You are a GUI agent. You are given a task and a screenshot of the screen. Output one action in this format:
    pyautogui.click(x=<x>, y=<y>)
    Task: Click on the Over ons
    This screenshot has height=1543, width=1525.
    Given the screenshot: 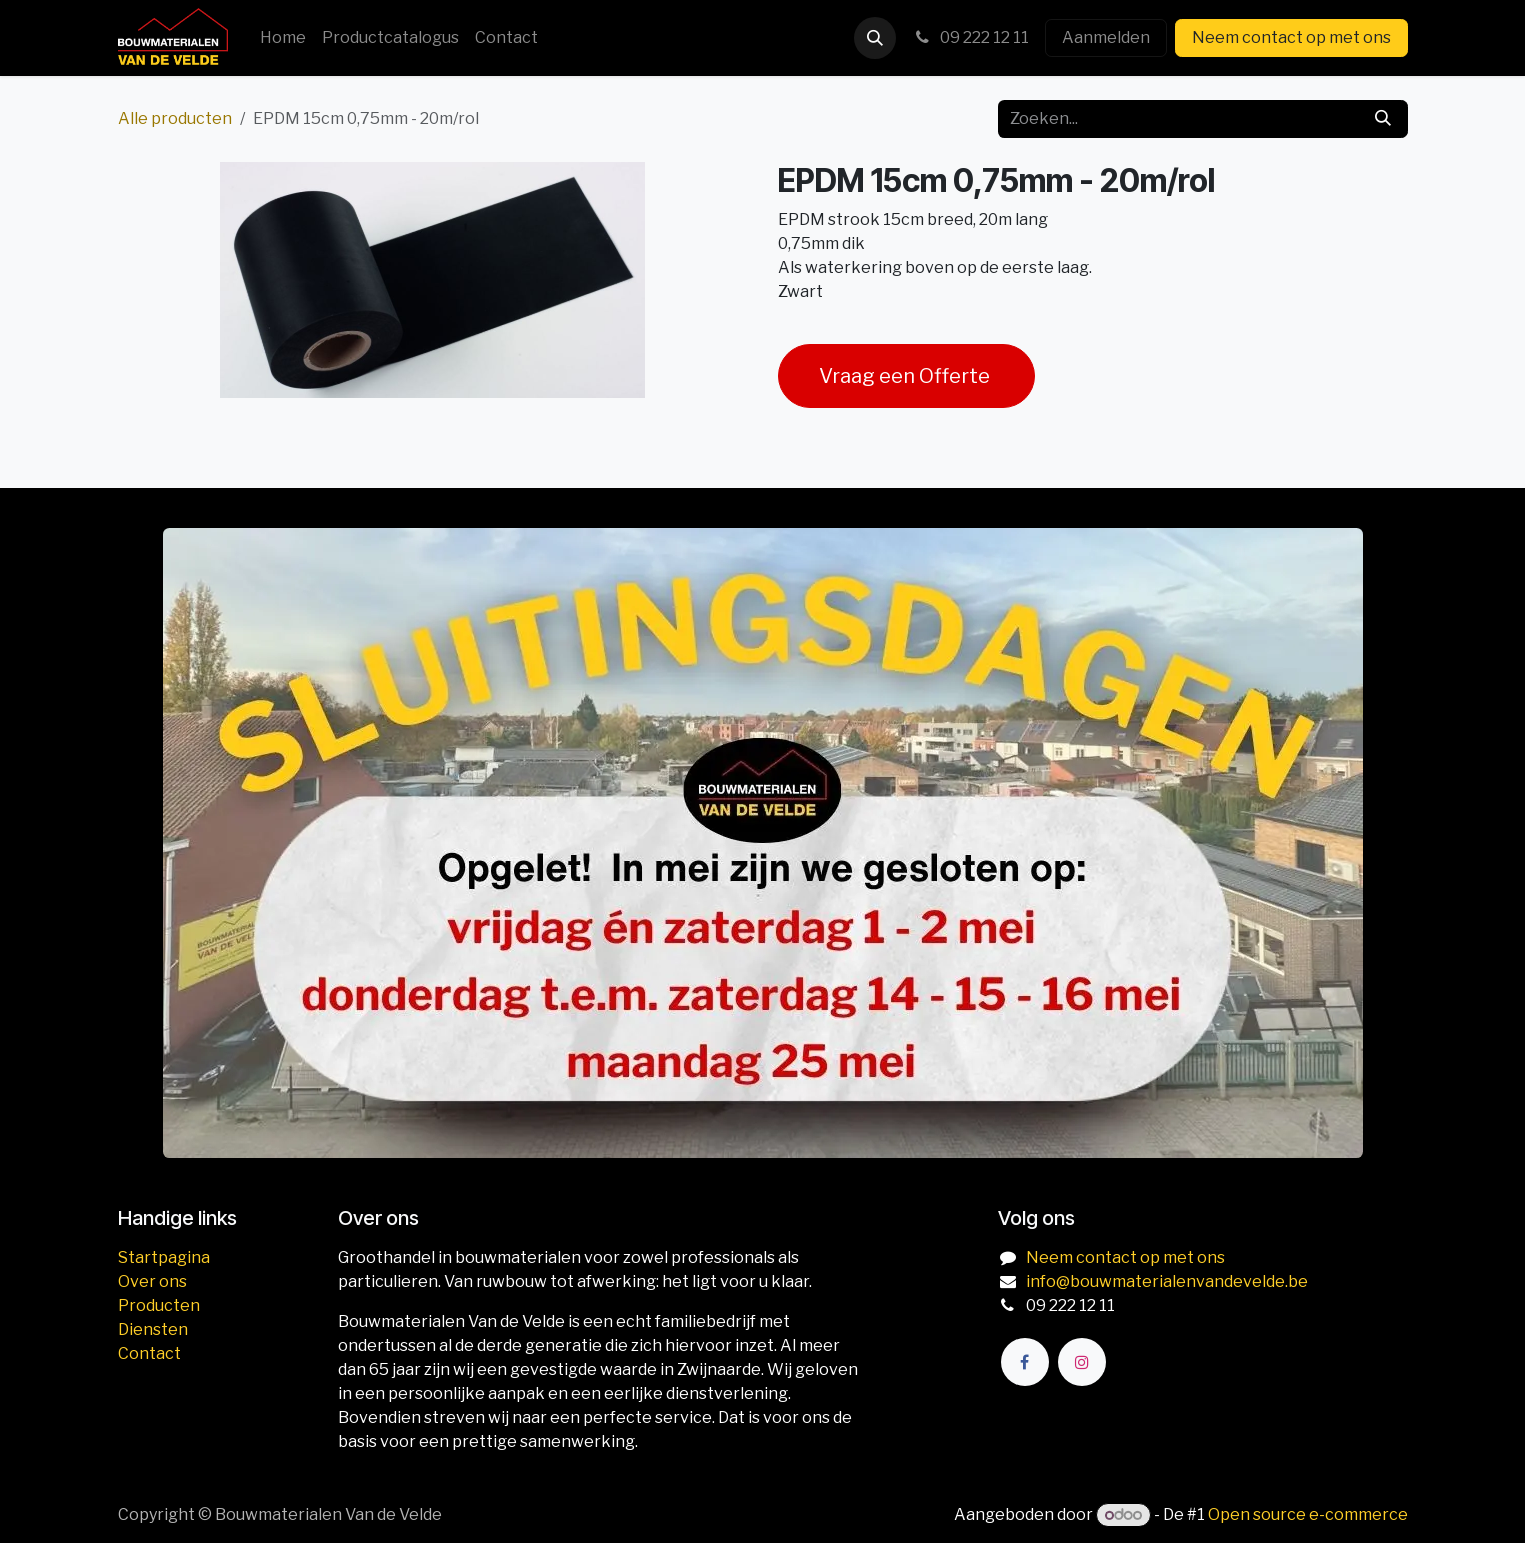 What is the action you would take?
    pyautogui.click(x=152, y=1281)
    